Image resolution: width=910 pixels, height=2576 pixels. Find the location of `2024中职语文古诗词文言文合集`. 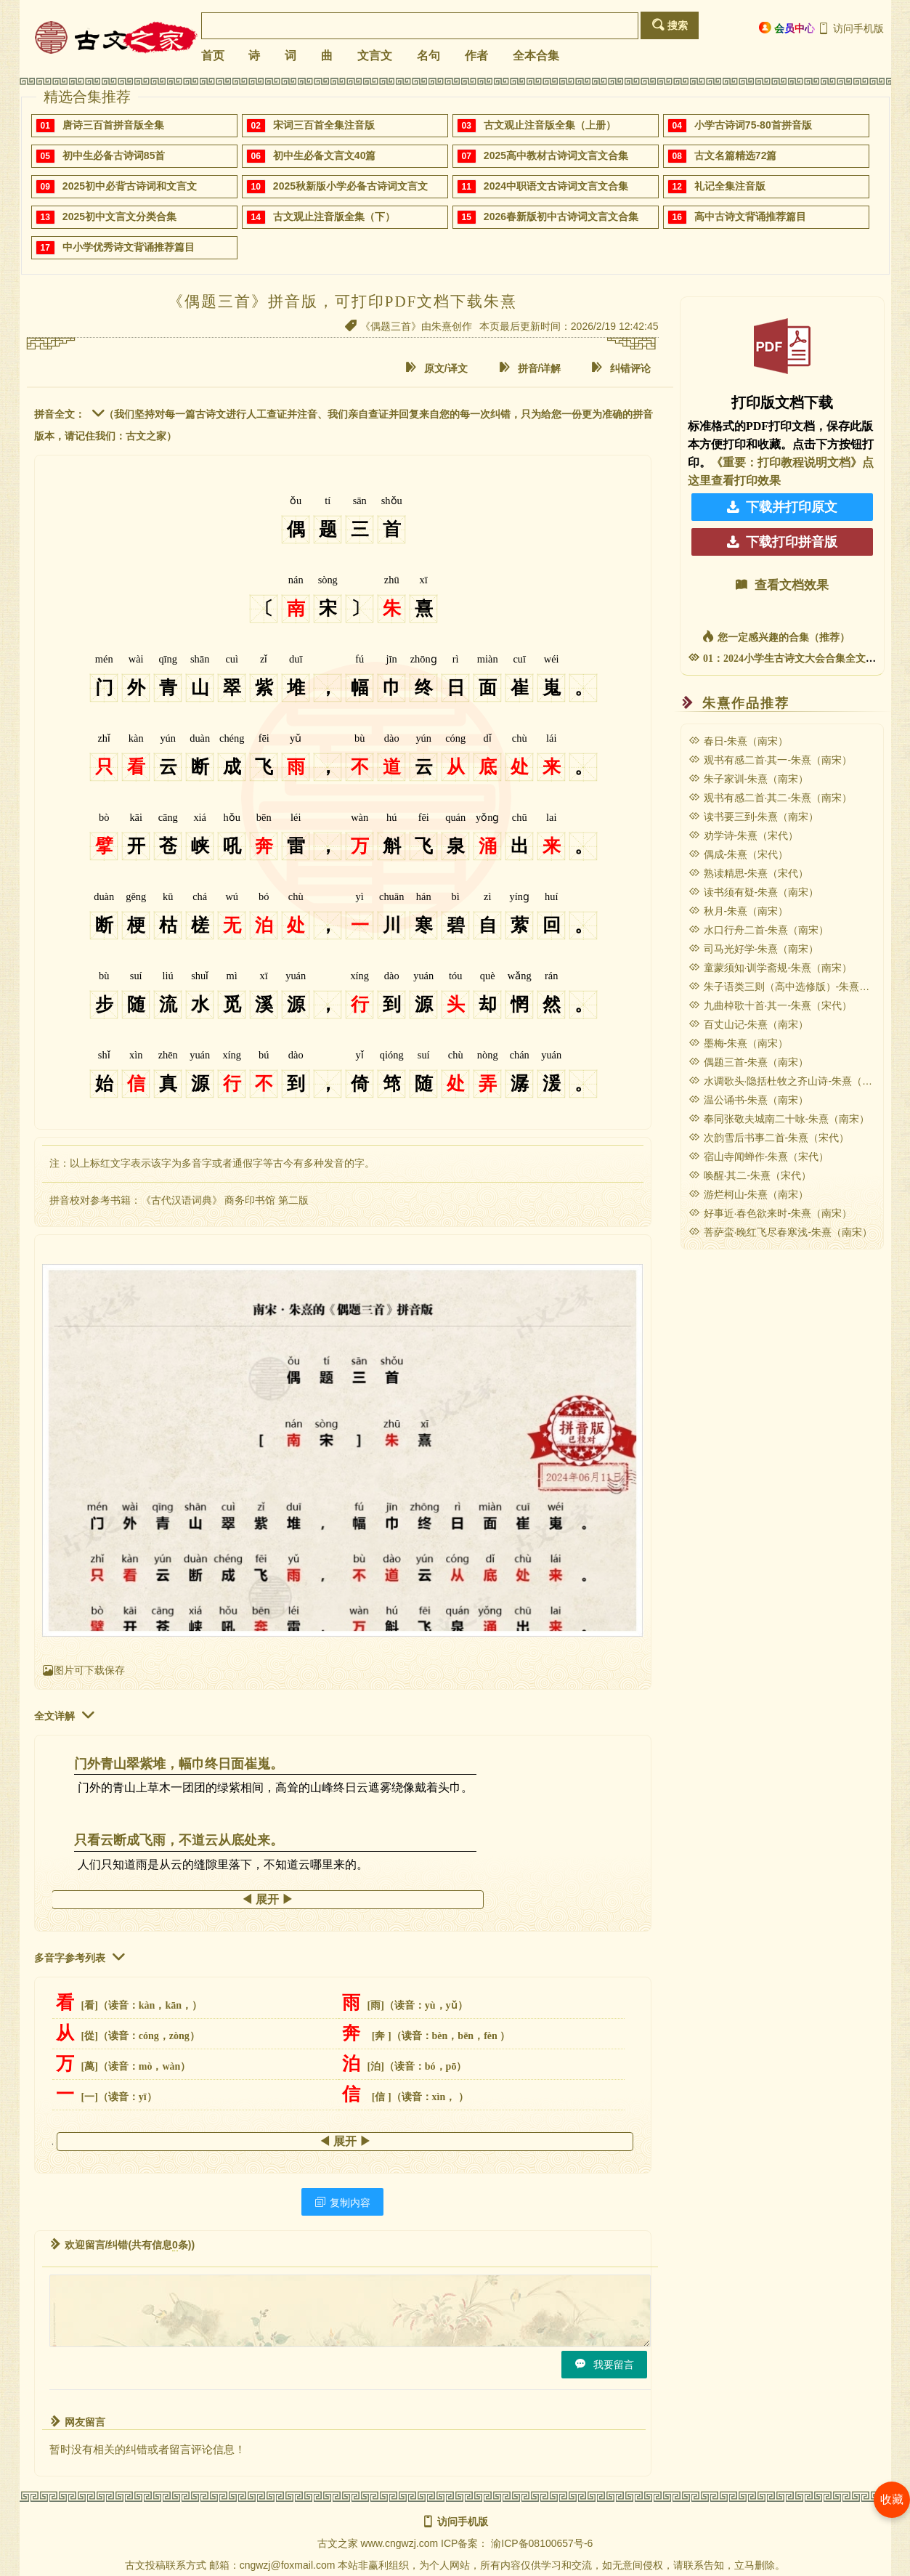

2024中职语文古诗词文言文合集 is located at coordinates (556, 186).